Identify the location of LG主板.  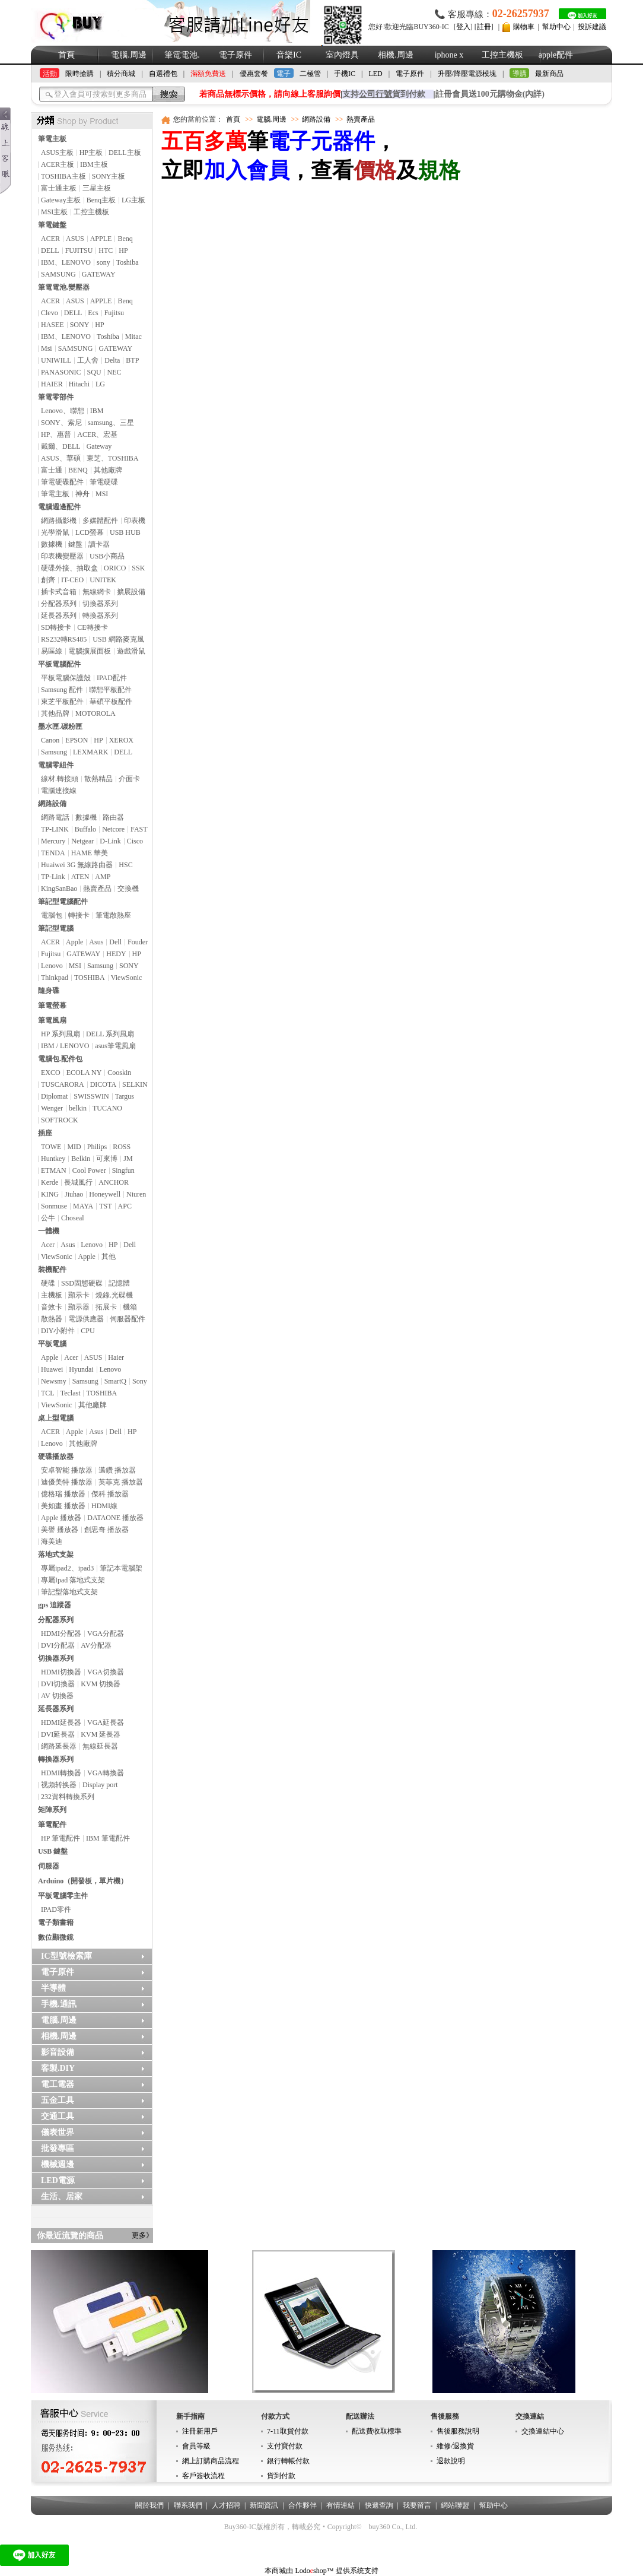
(133, 200).